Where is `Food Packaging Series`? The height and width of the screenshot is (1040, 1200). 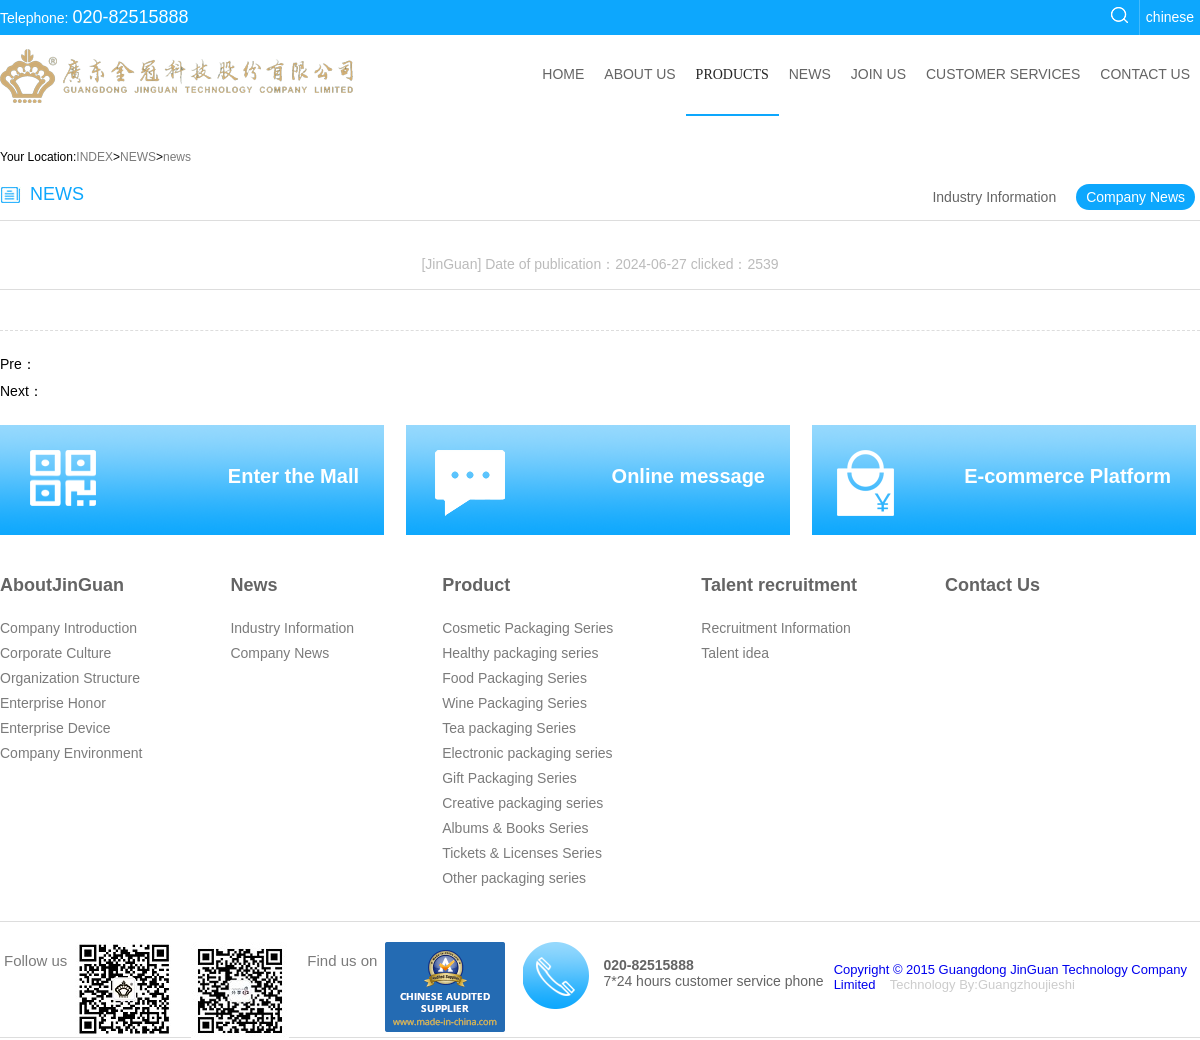 Food Packaging Series is located at coordinates (514, 678).